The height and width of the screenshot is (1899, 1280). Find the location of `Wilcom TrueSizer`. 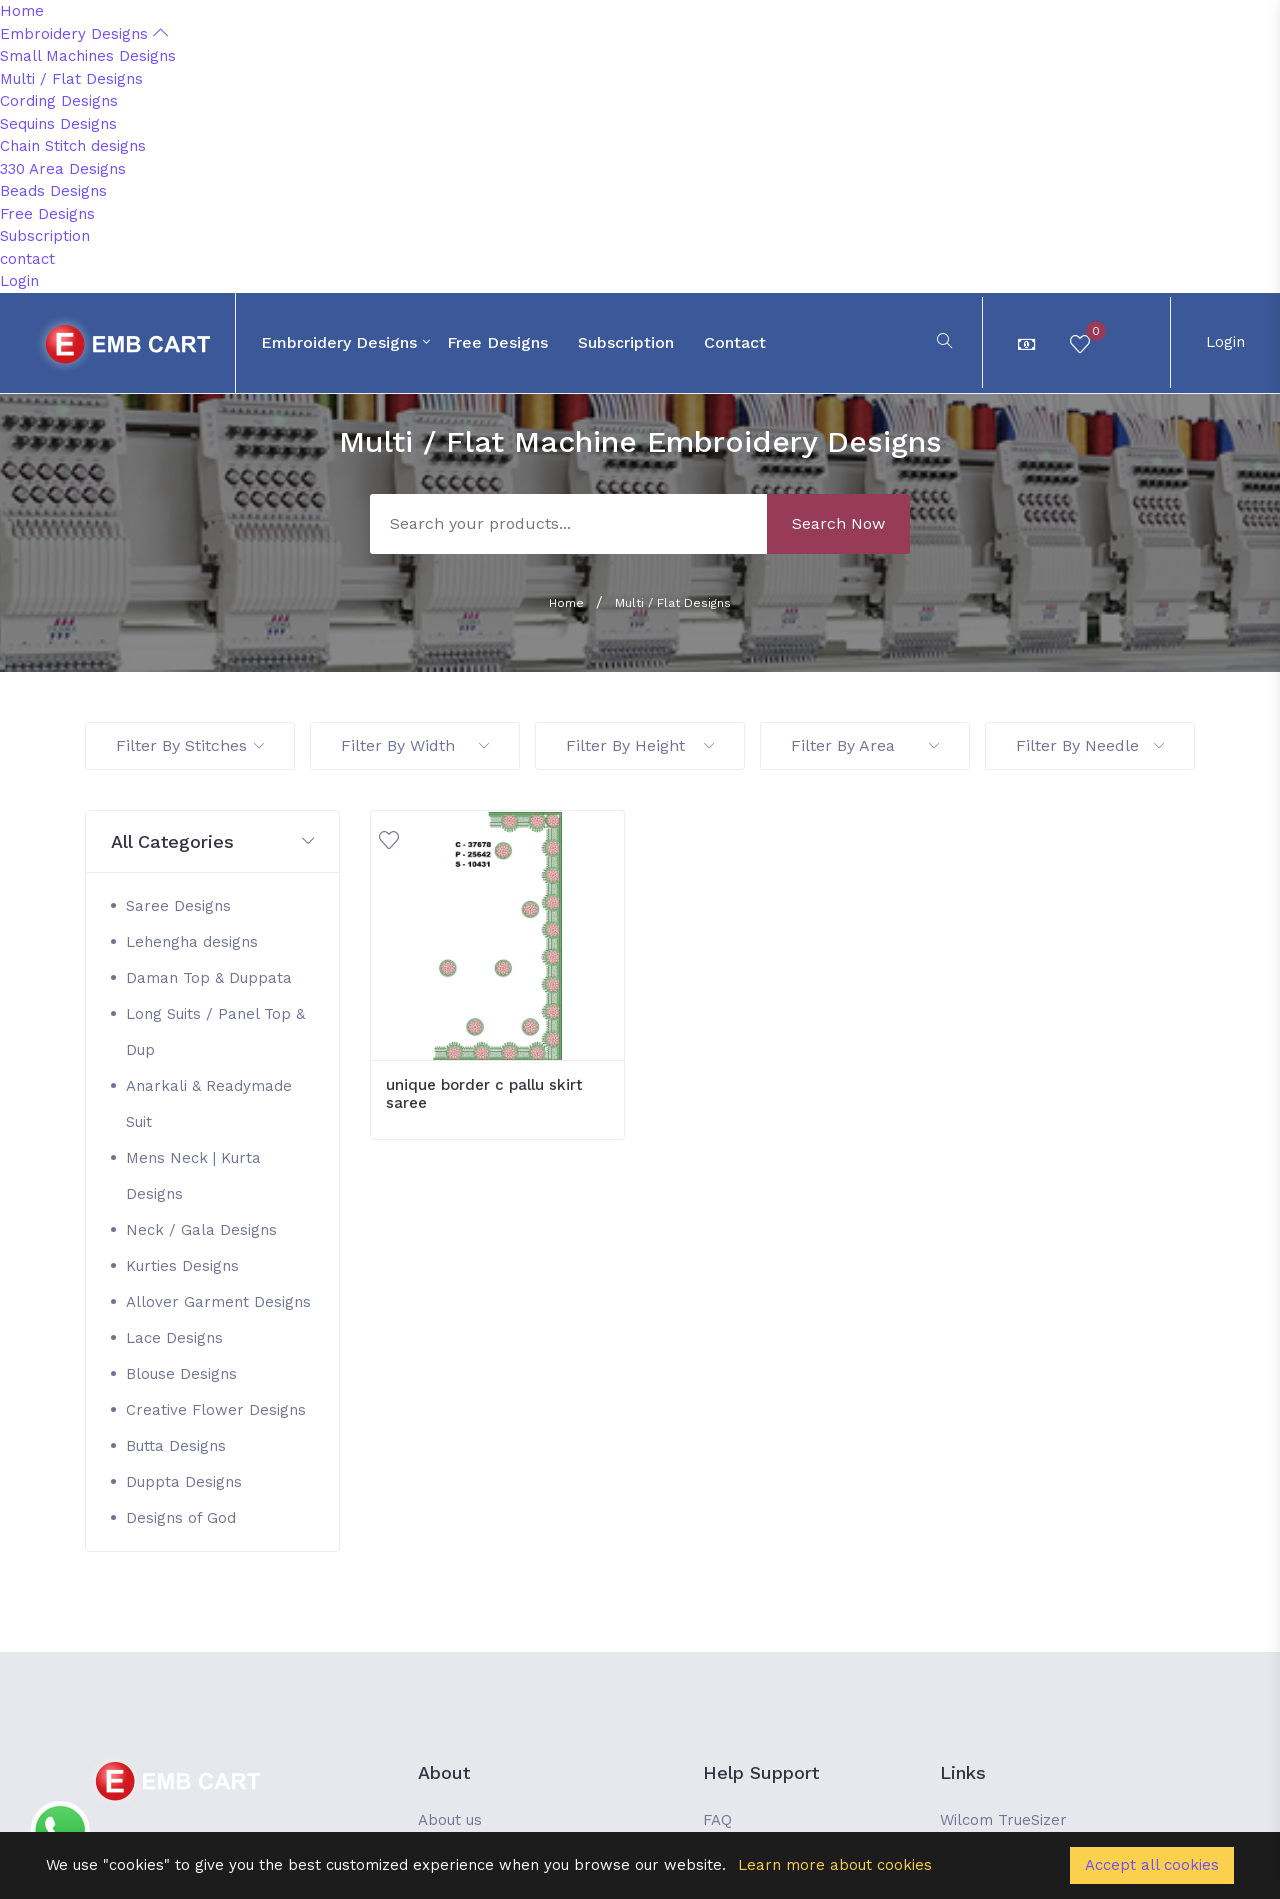

Wilcom TrueSizer is located at coordinates (1003, 1820).